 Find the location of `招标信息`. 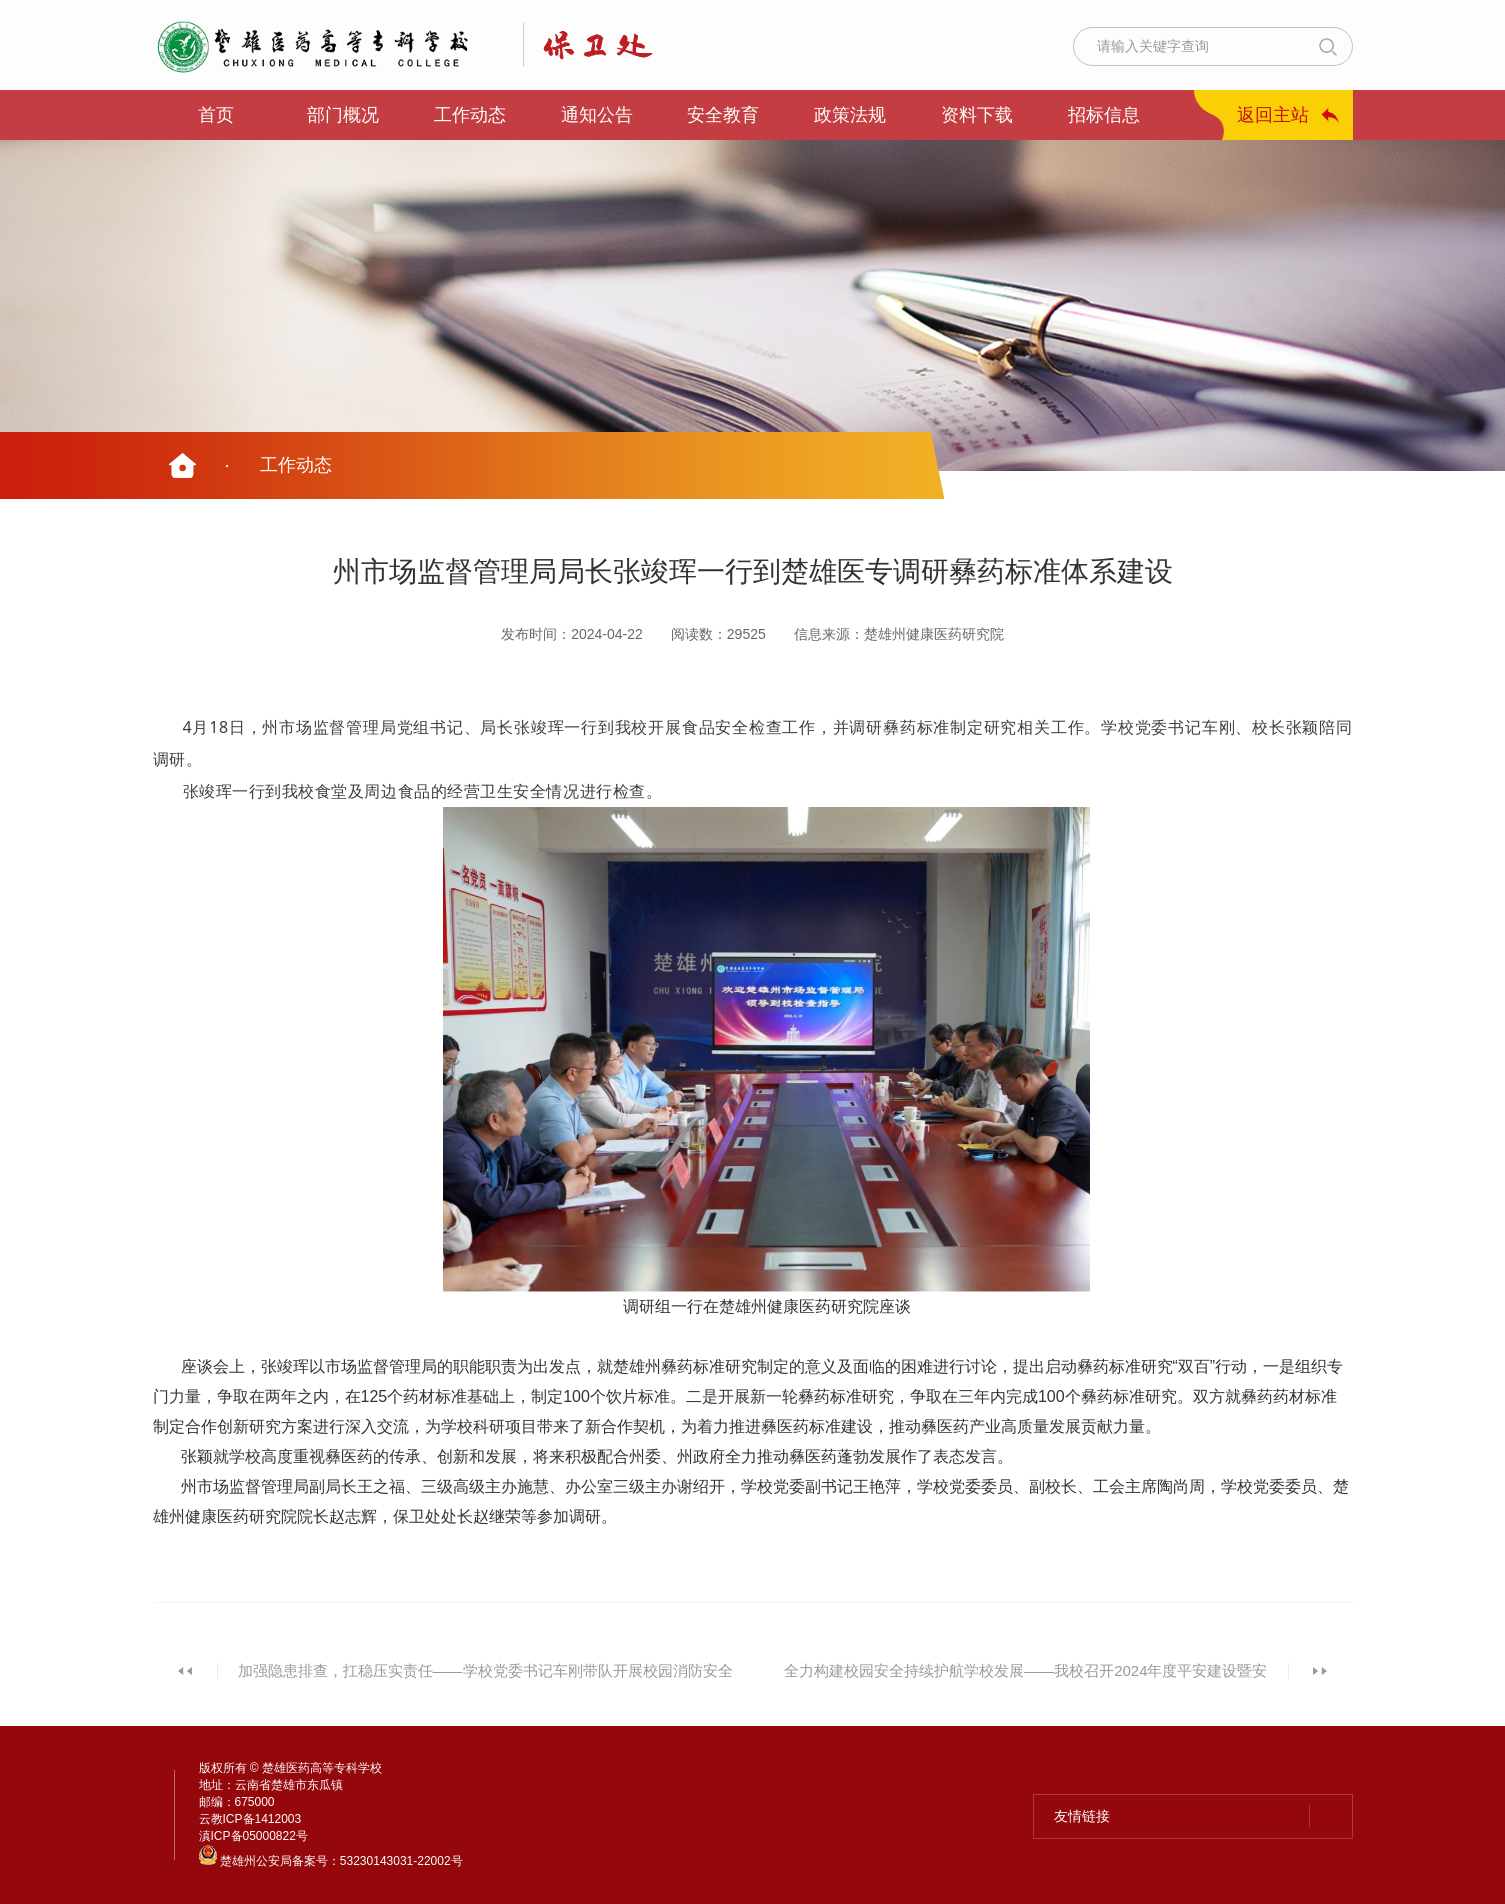

招标信息 is located at coordinates (1104, 115).